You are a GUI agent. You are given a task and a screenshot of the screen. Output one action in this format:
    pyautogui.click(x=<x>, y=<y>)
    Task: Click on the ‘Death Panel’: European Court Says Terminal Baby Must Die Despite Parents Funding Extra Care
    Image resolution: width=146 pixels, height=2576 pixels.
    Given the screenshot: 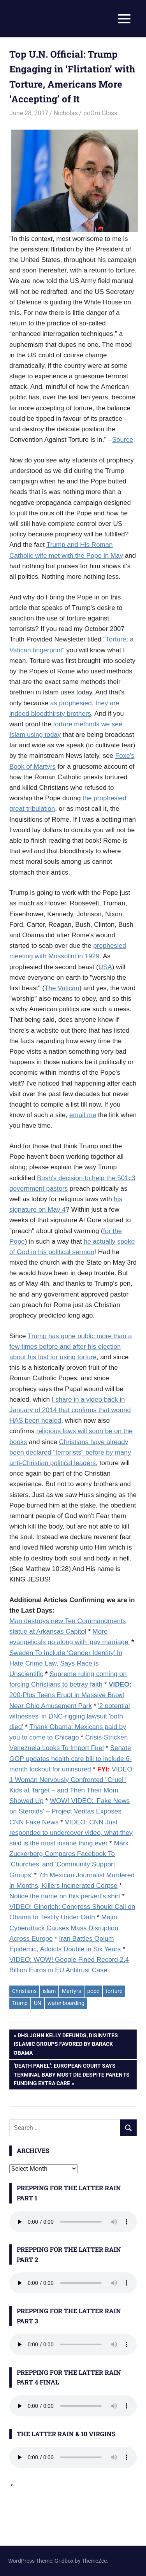 What is the action you would take?
    pyautogui.click(x=71, y=2073)
    